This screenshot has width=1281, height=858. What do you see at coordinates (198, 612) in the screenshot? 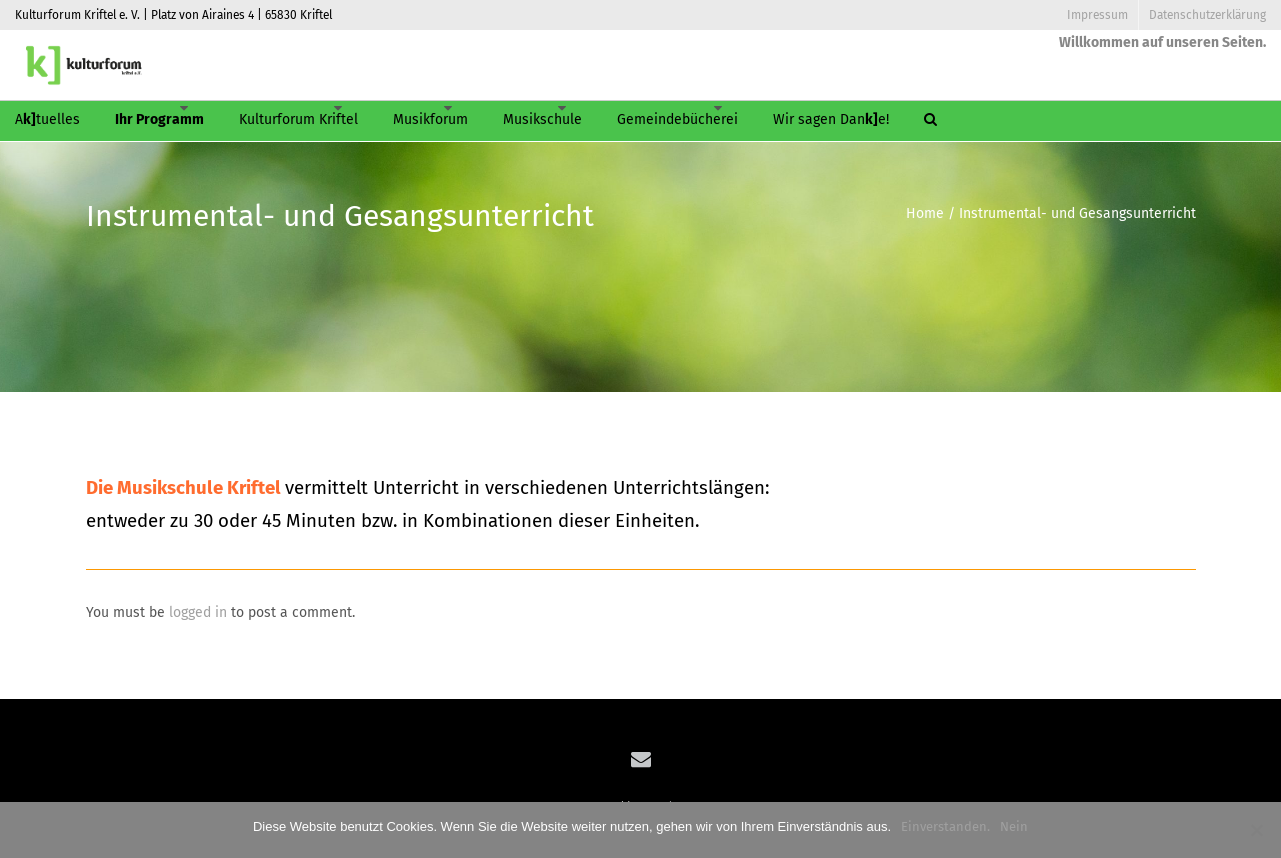
I see `logged in` at bounding box center [198, 612].